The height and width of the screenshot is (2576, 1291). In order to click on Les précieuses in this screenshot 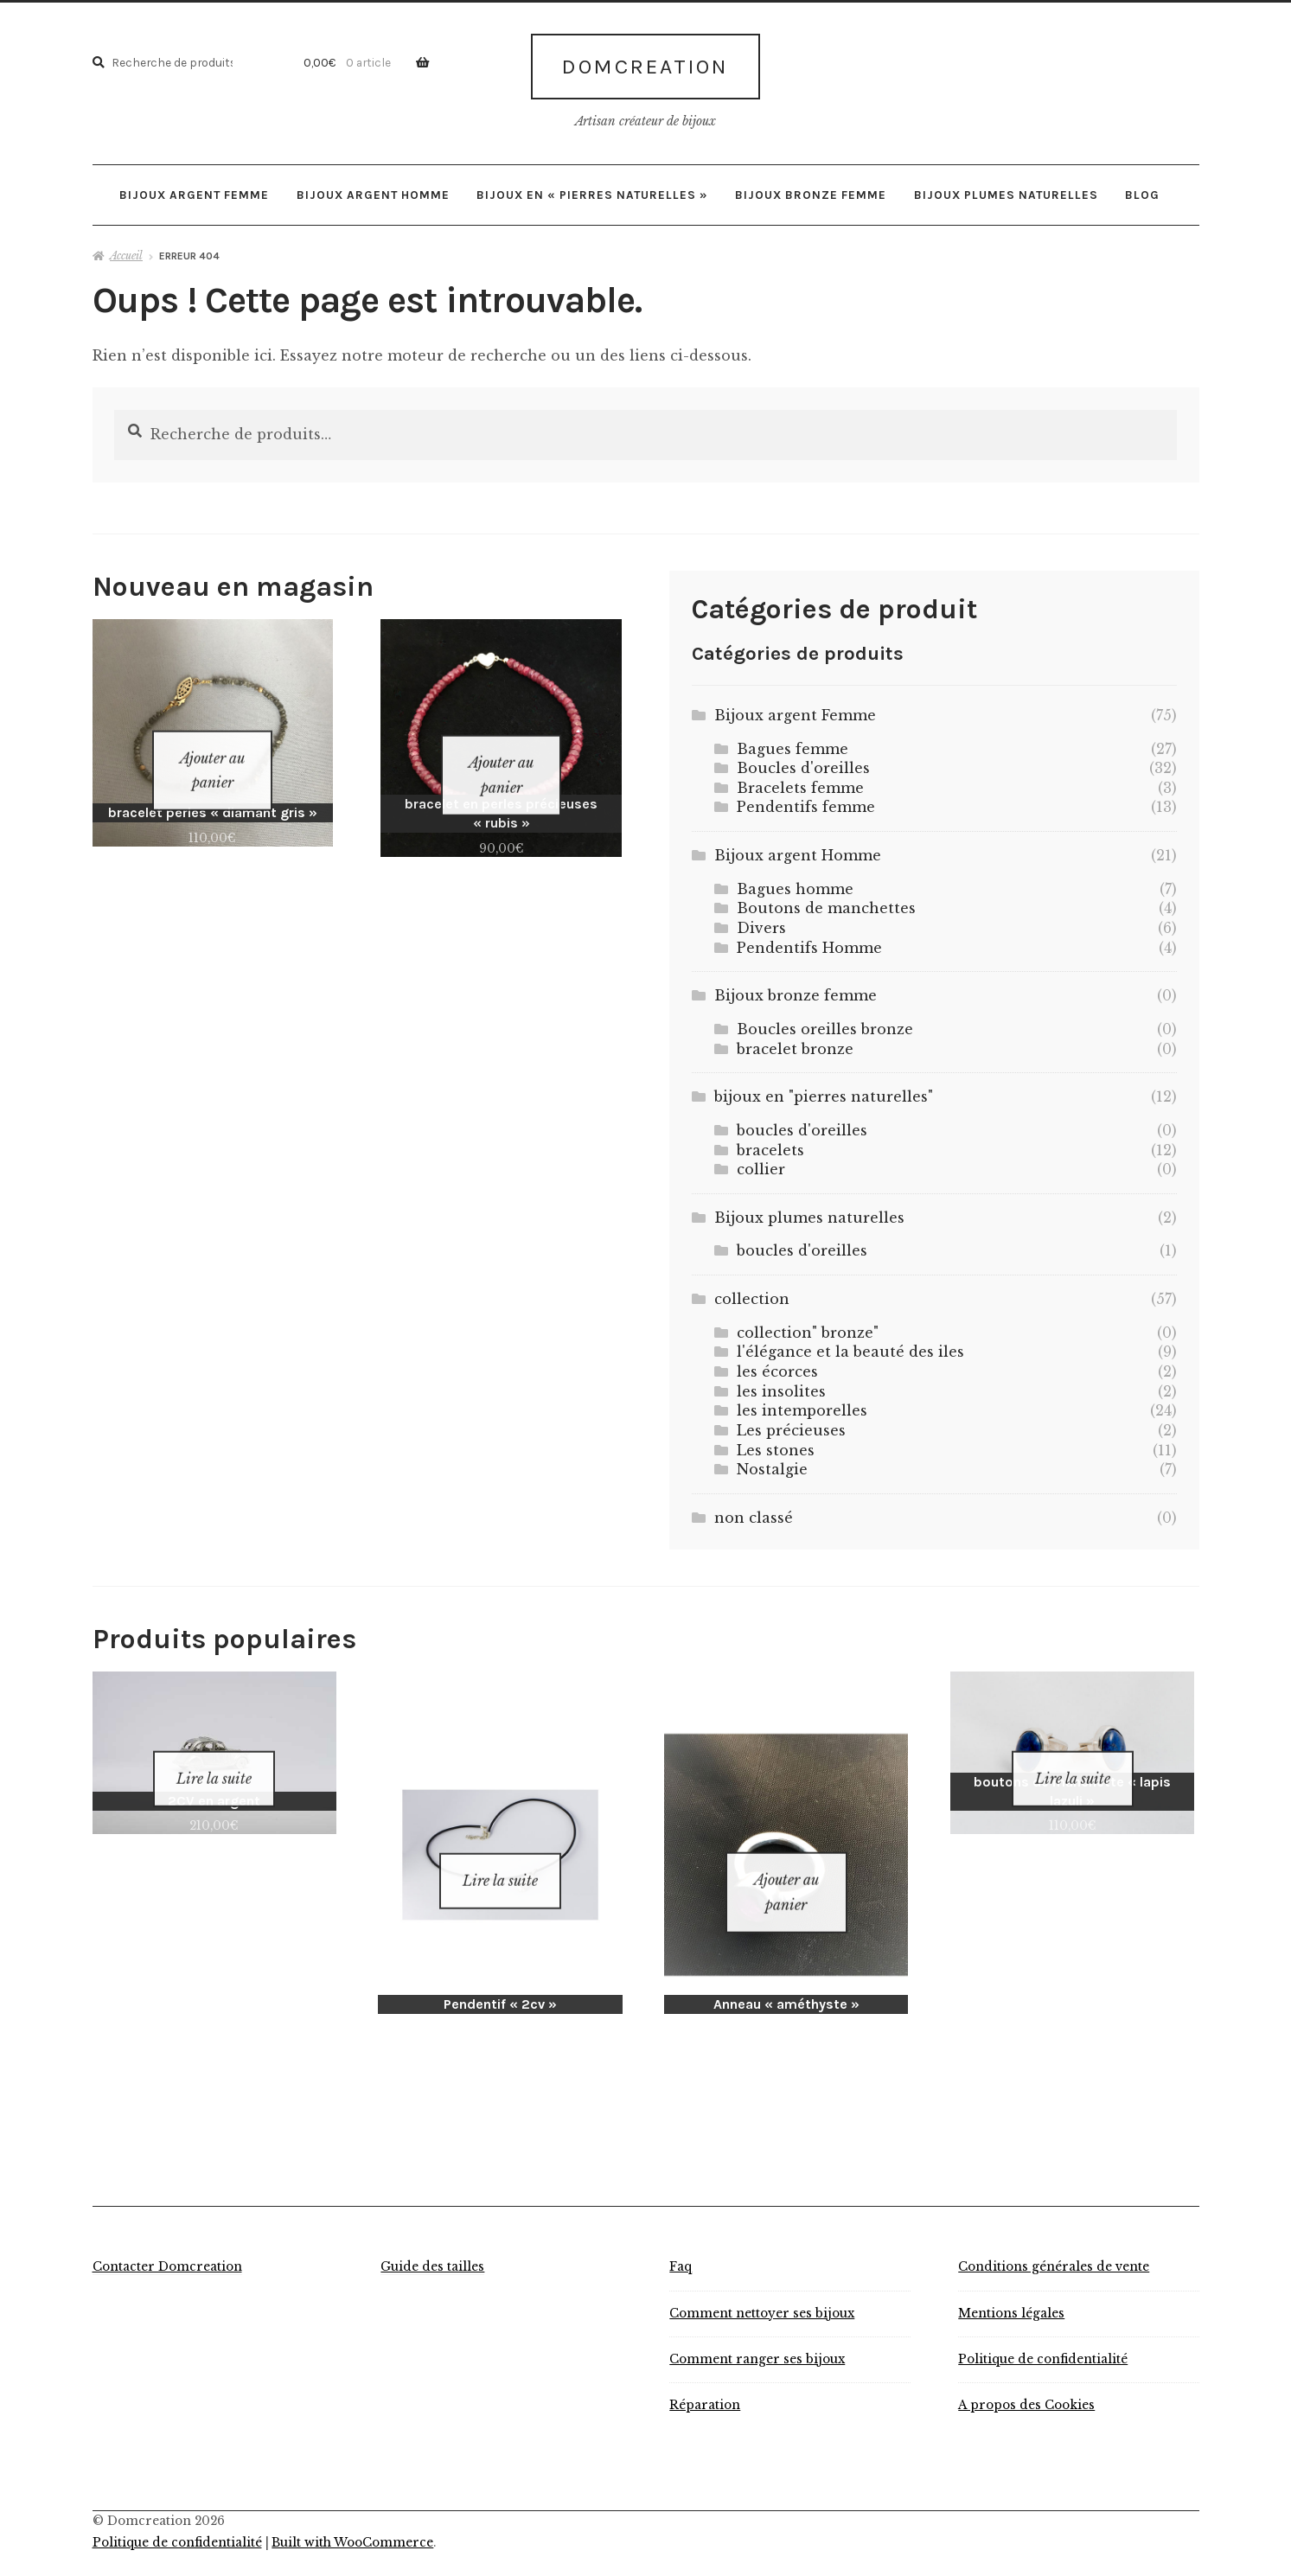, I will do `click(791, 1423)`.